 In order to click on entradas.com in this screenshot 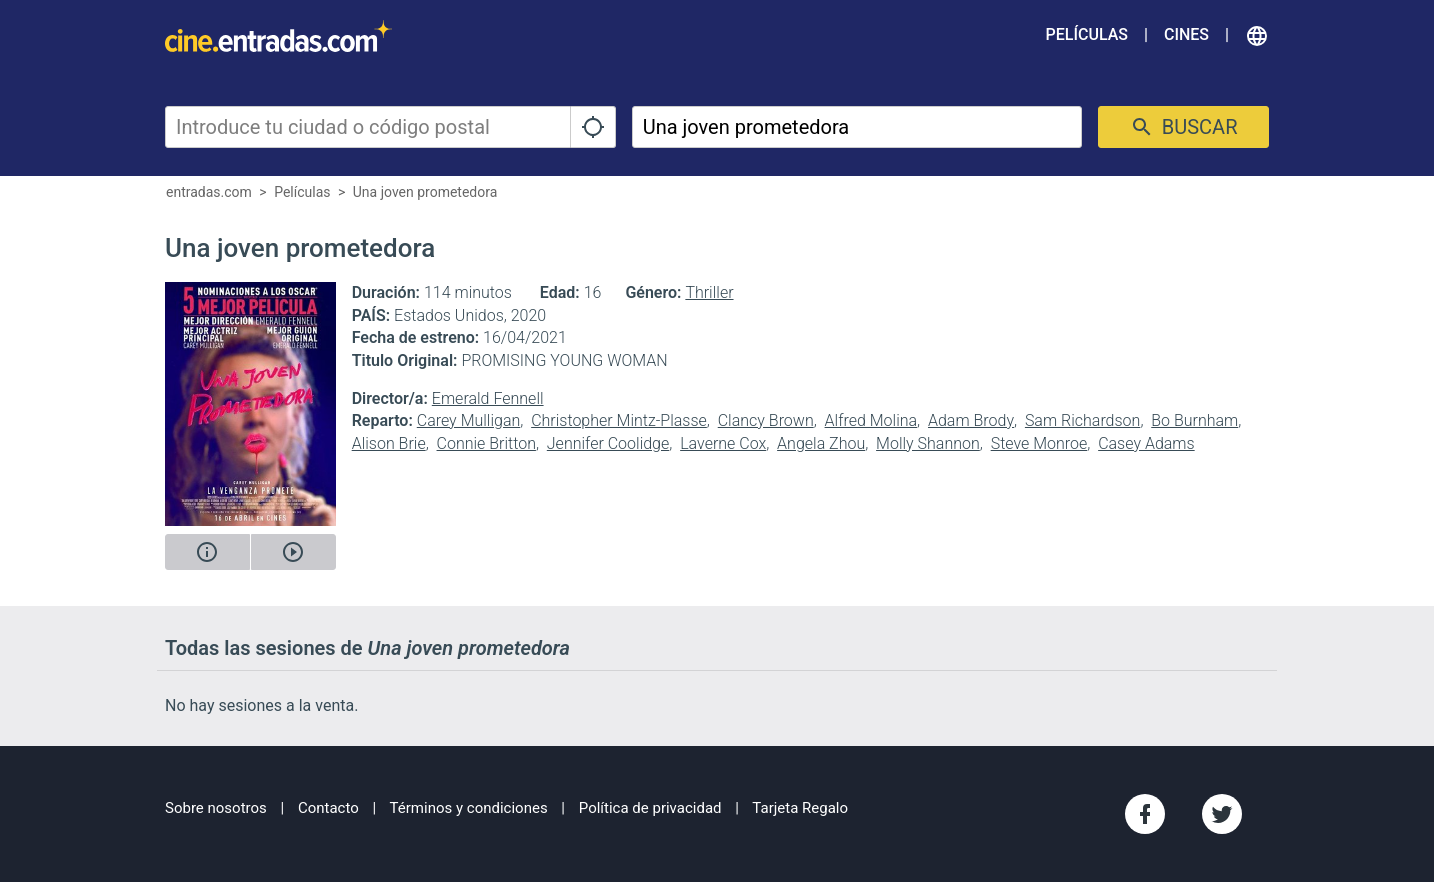, I will do `click(209, 192)`.